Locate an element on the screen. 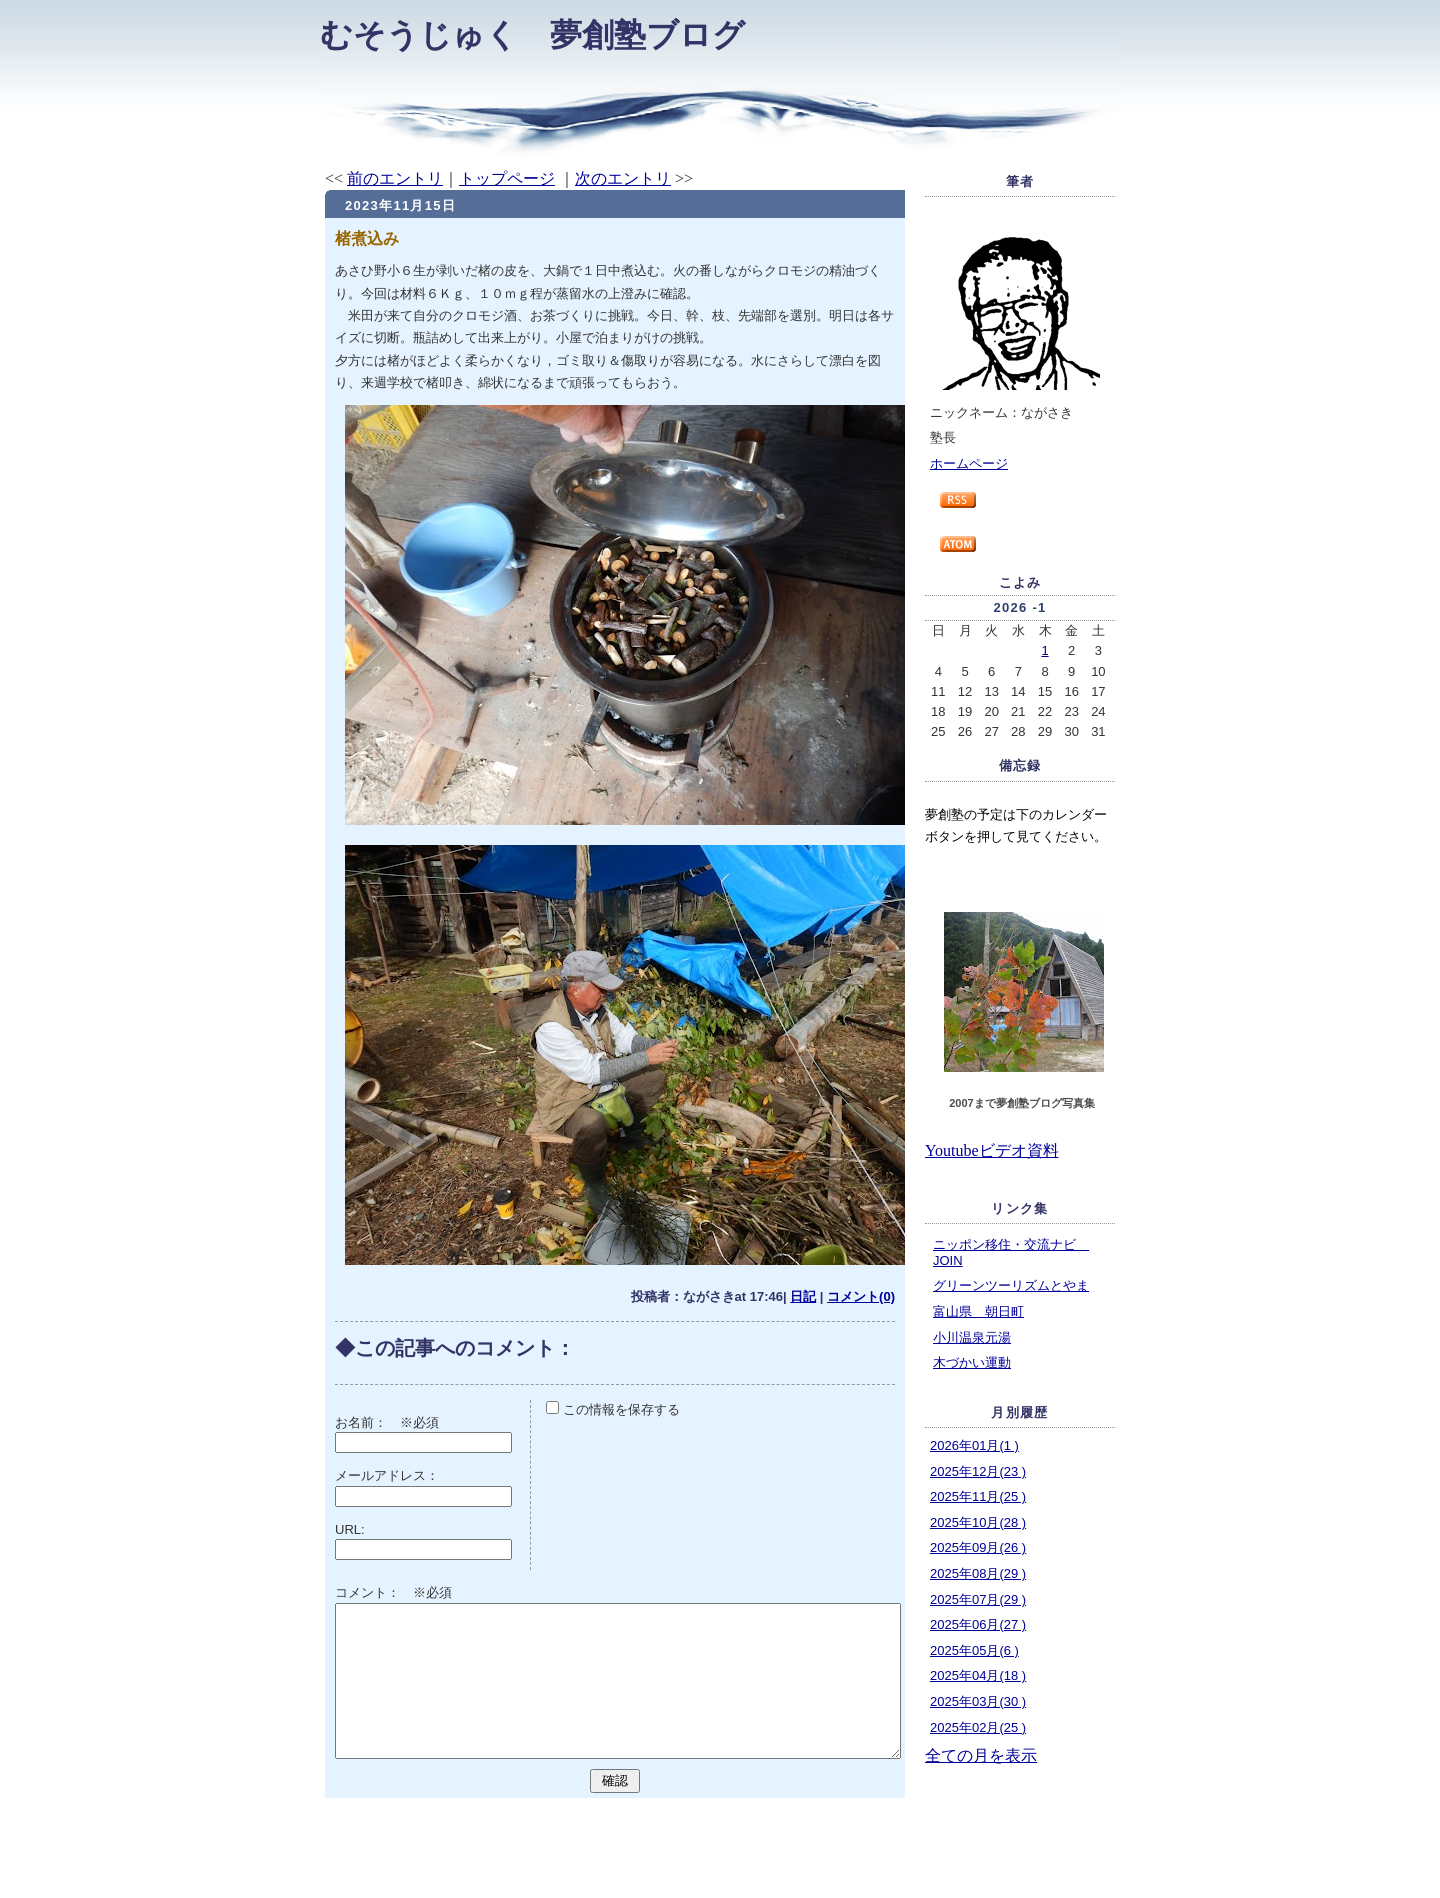  2025年05月(6 ) is located at coordinates (974, 1650).